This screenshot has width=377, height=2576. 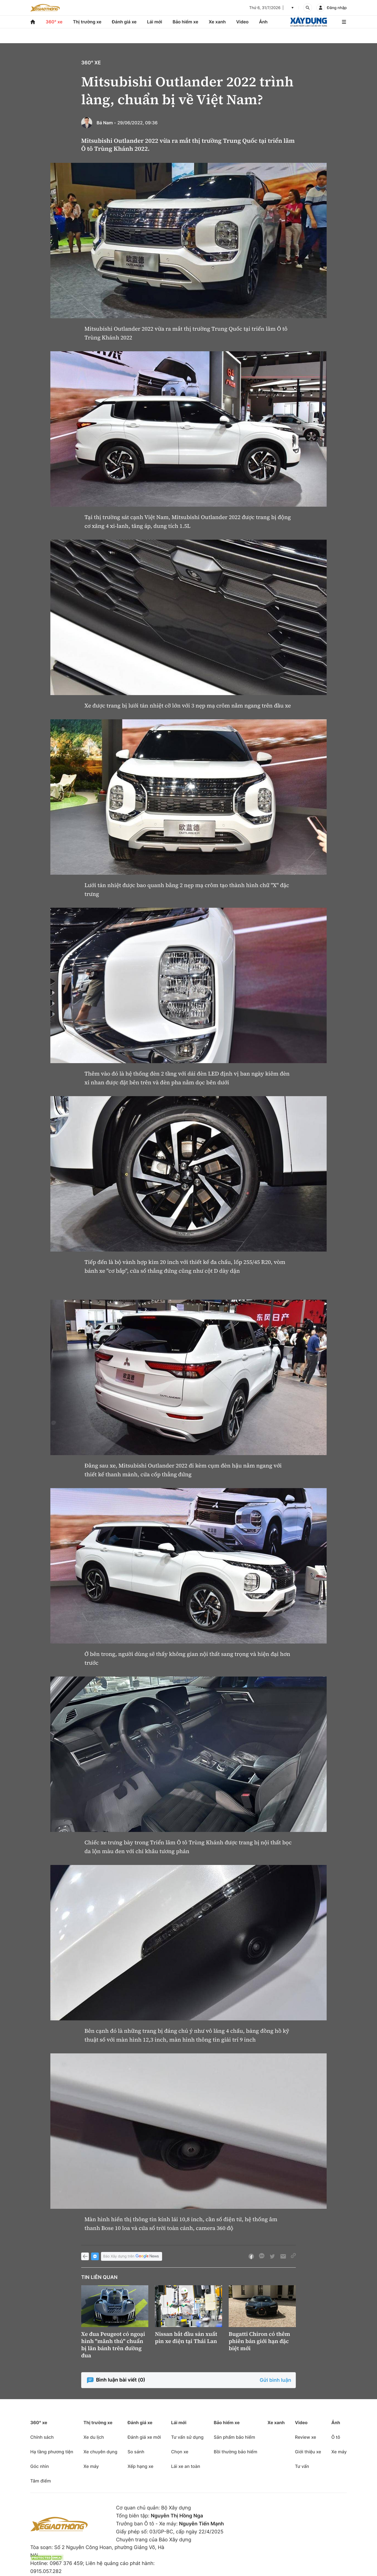 I want to click on Báo Xây dựng trên, so click(x=131, y=2256).